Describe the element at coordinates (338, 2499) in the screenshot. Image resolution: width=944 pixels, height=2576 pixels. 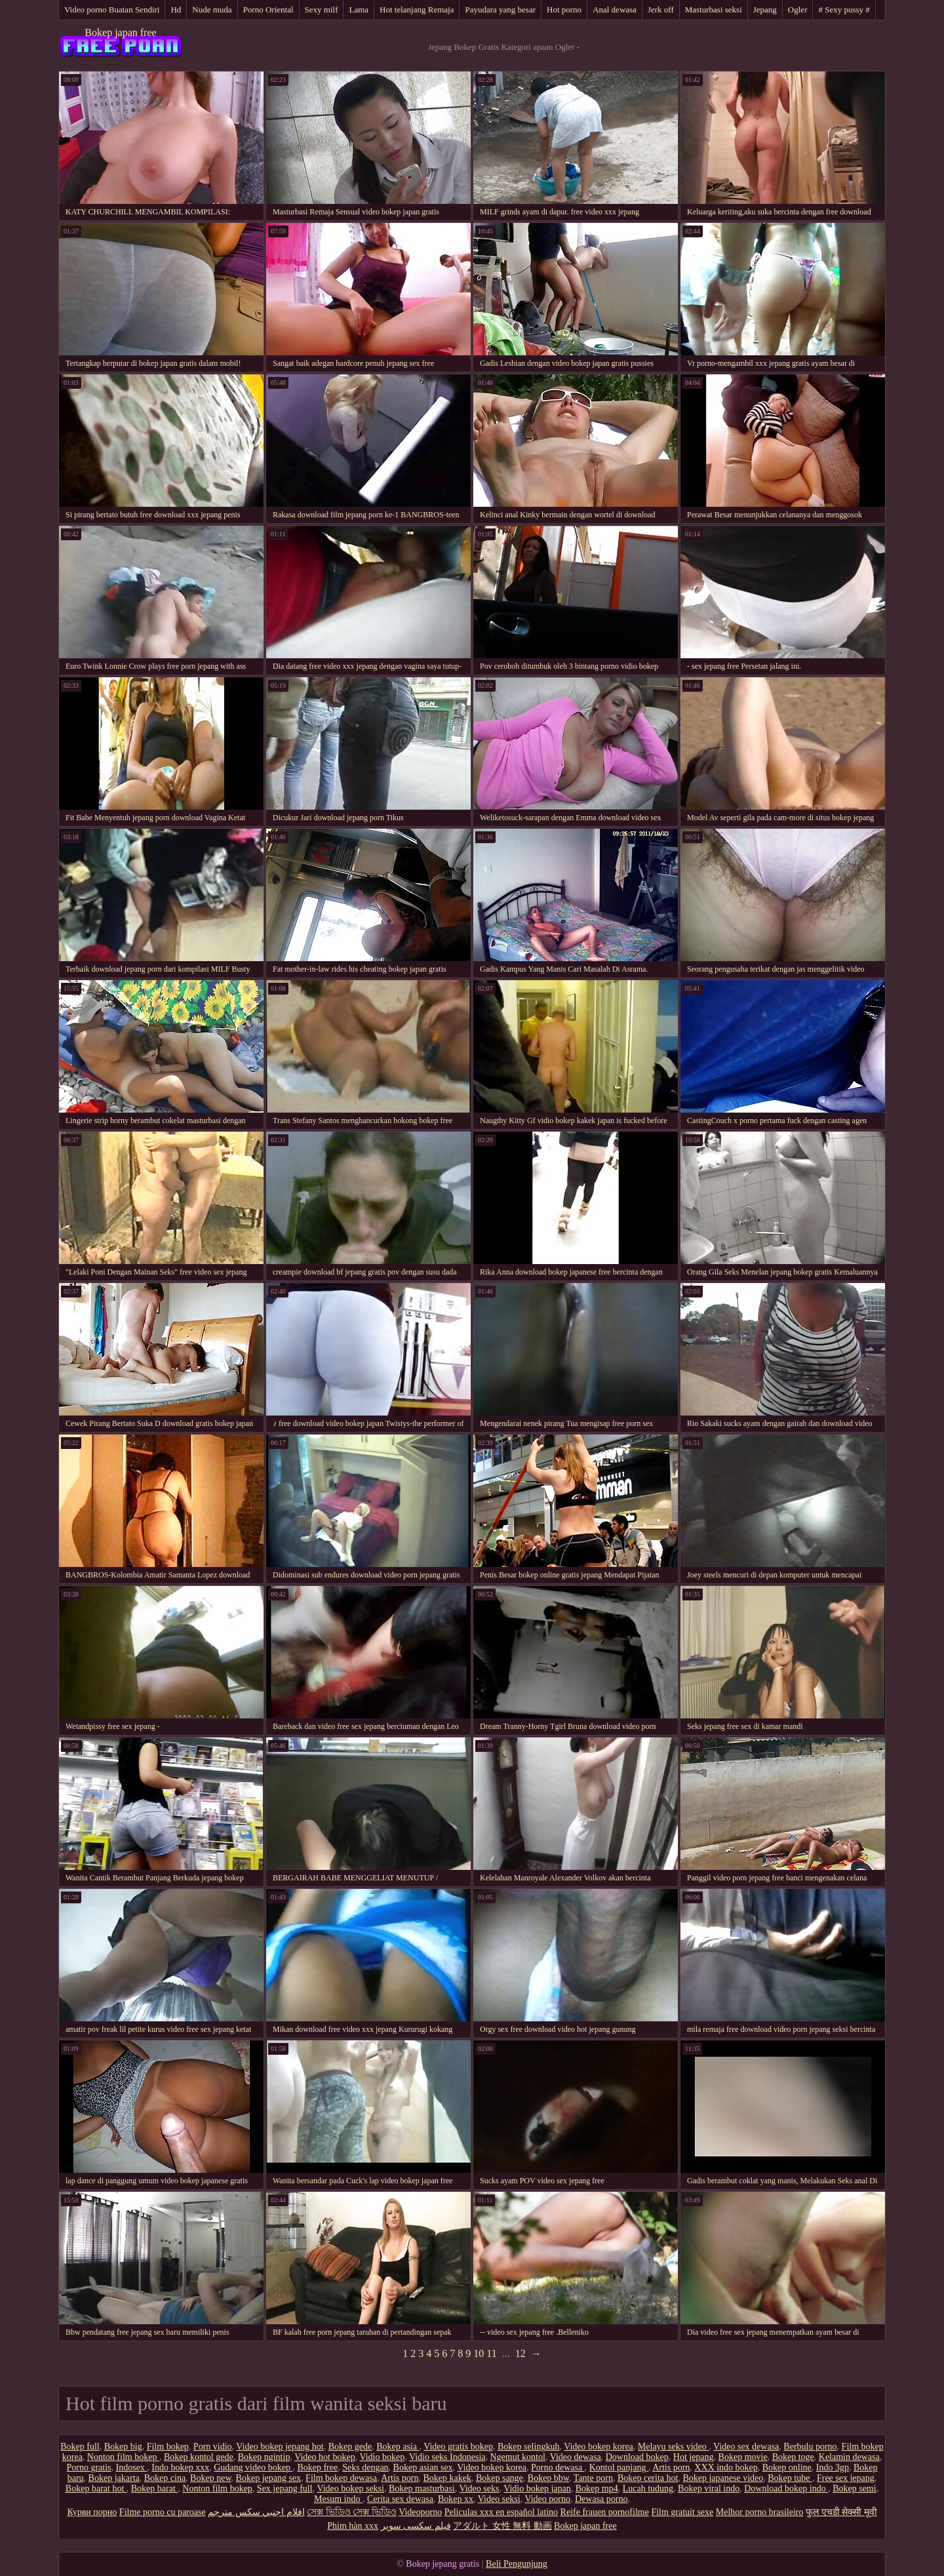
I see `Mesum indo` at that location.